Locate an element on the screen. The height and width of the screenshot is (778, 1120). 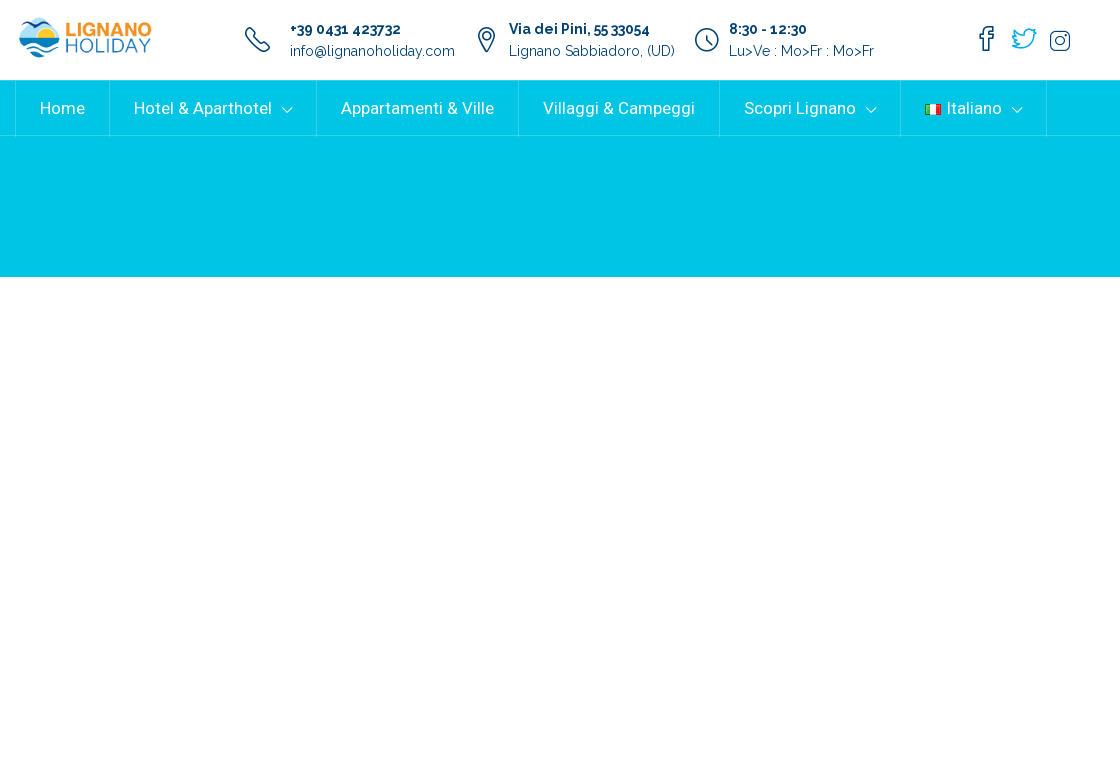
+39 0431 423732 is located at coordinates (345, 29).